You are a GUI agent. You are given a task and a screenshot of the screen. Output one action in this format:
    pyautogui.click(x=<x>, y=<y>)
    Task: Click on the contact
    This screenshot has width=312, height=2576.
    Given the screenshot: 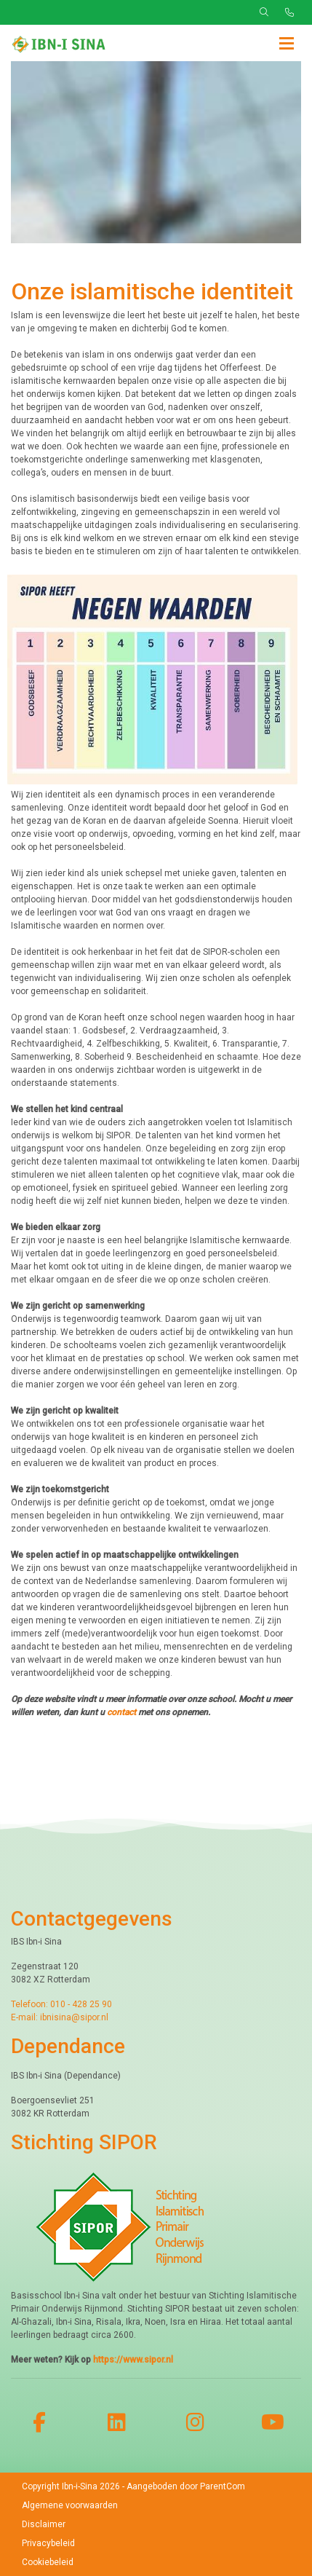 What is the action you would take?
    pyautogui.click(x=122, y=1712)
    